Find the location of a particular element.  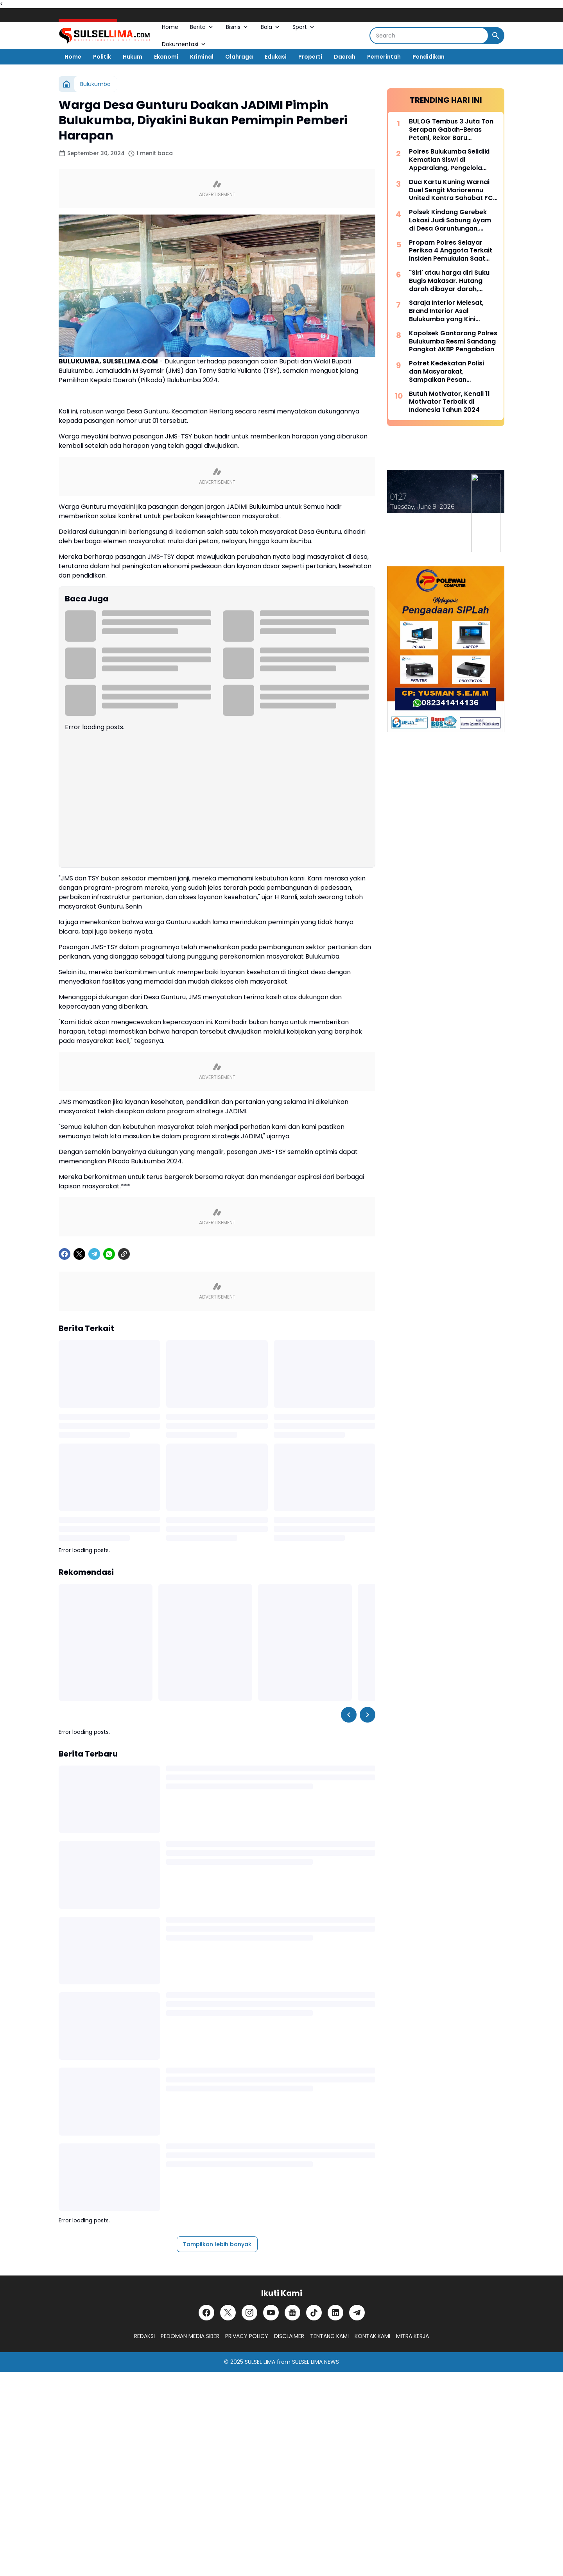

Sport is located at coordinates (304, 27).